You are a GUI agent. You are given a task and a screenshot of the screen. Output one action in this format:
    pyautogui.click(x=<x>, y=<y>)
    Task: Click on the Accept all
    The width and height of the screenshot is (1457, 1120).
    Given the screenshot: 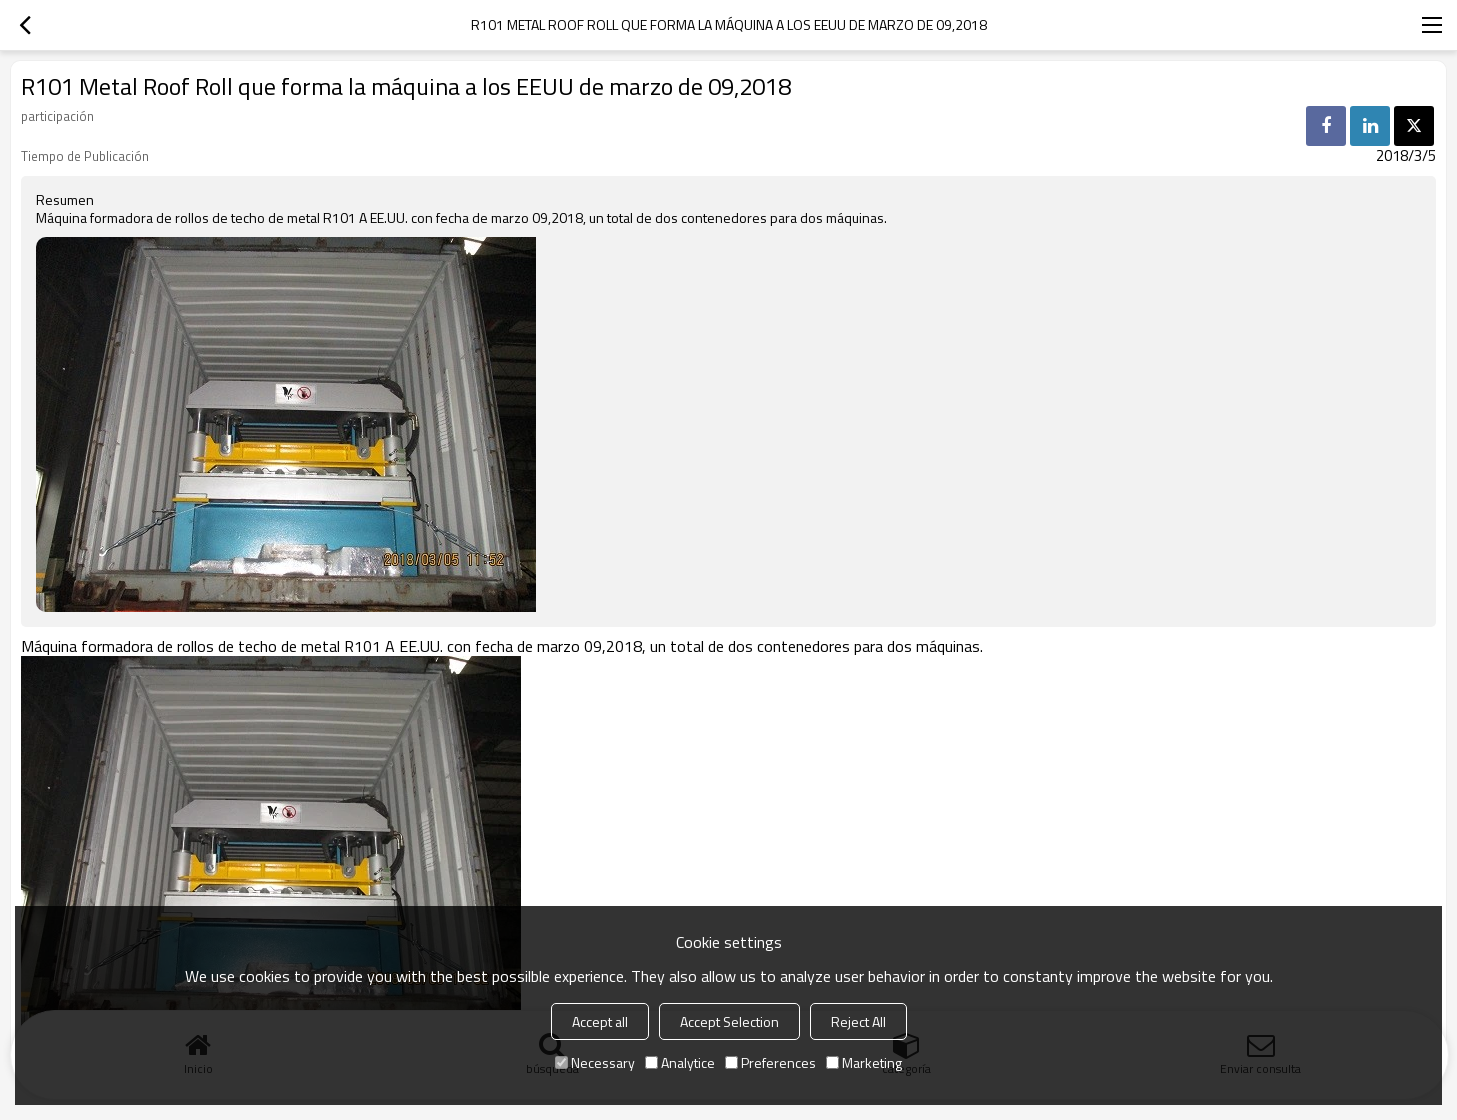 What is the action you would take?
    pyautogui.click(x=600, y=1021)
    